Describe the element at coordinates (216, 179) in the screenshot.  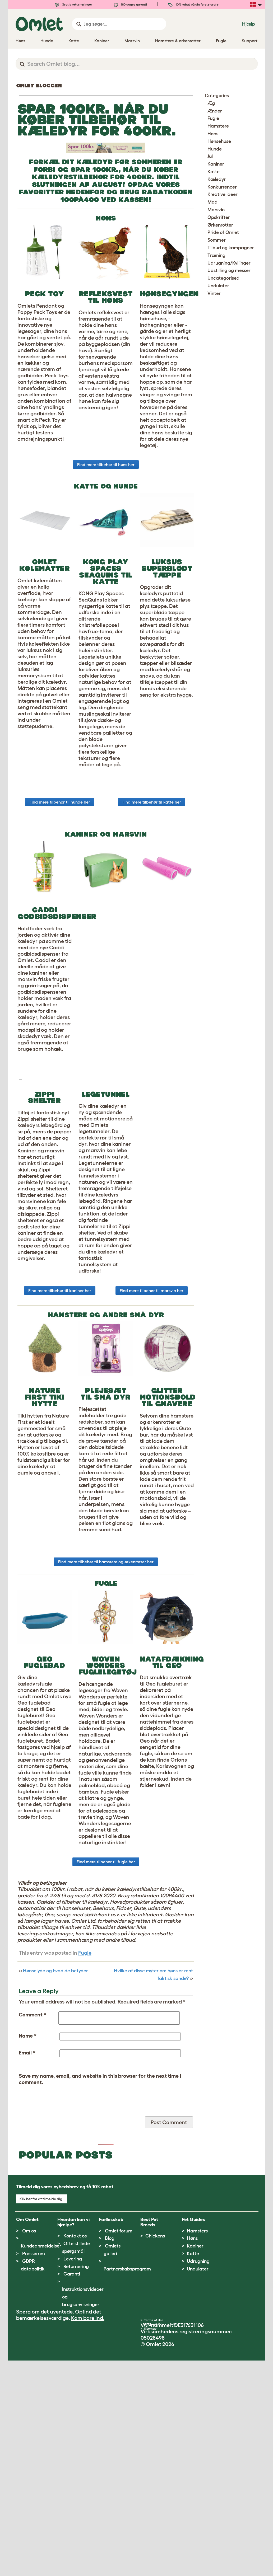
I see `Kæledyr` at that location.